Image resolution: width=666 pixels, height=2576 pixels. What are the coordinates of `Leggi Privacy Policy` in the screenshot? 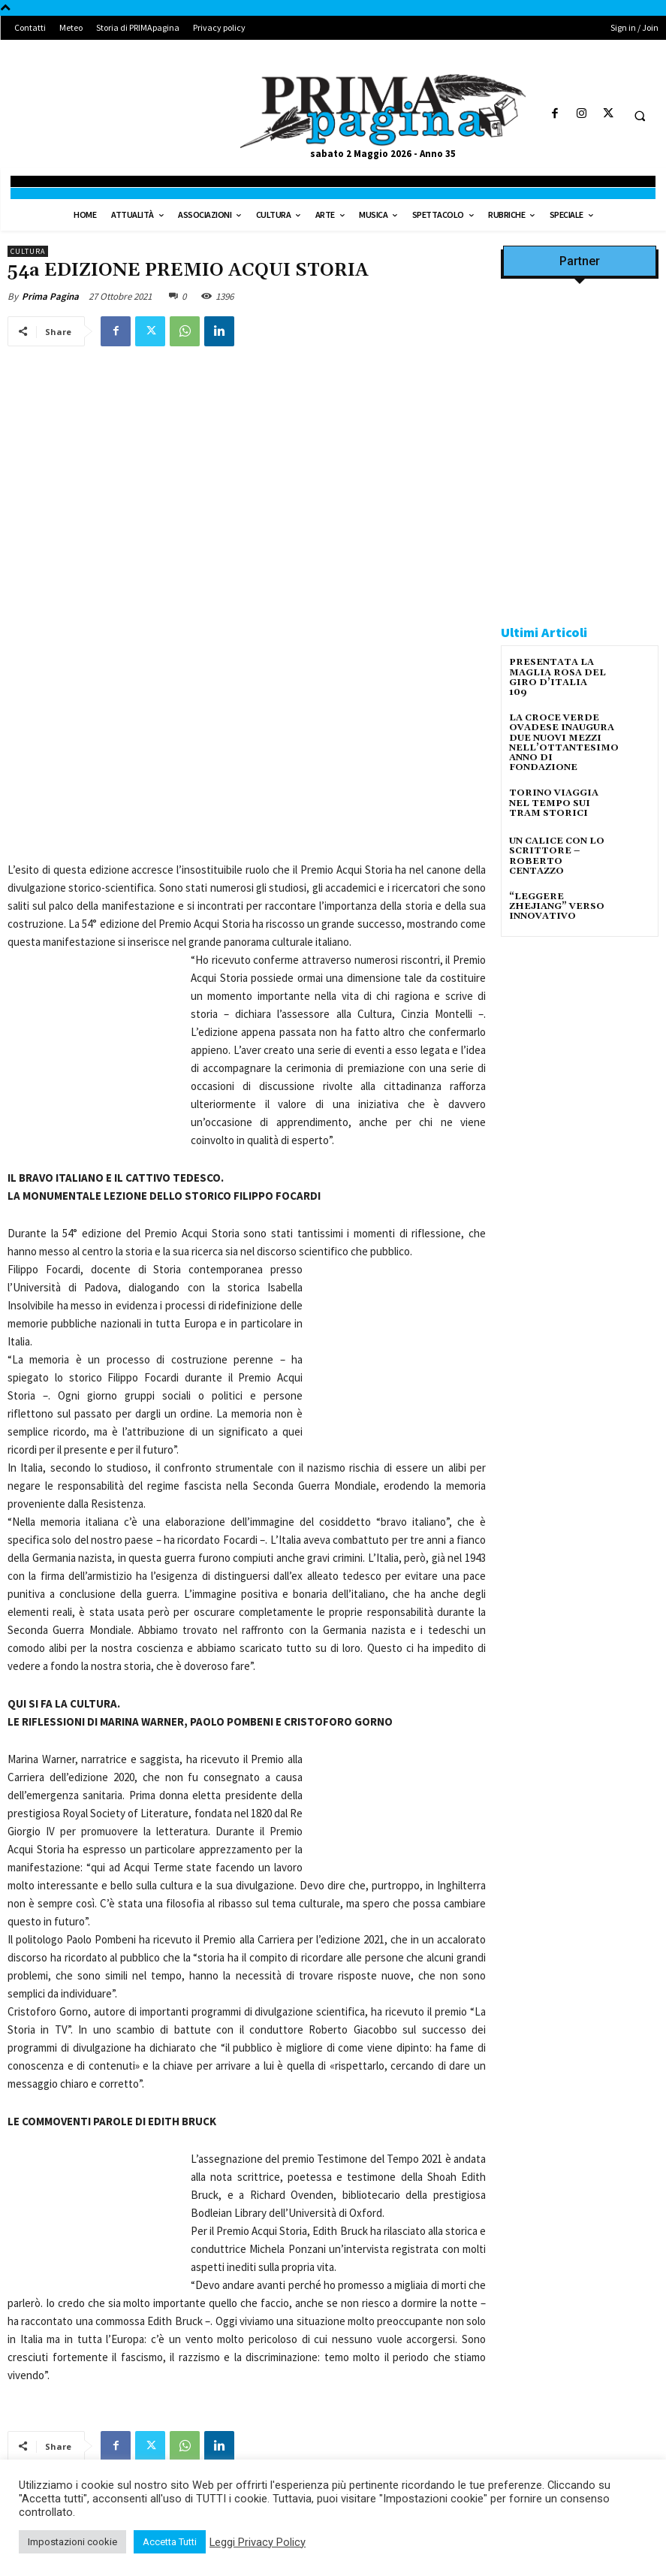 It's located at (257, 2542).